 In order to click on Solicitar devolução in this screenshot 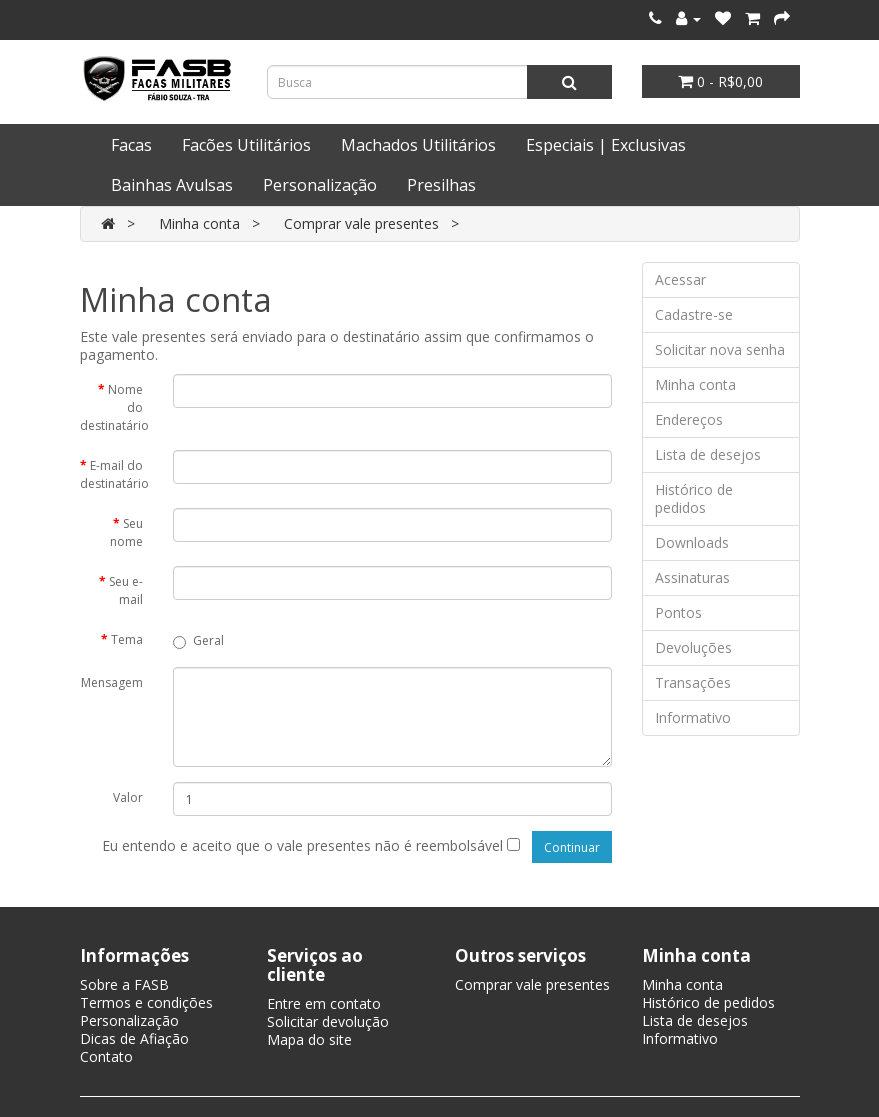, I will do `click(328, 1021)`.